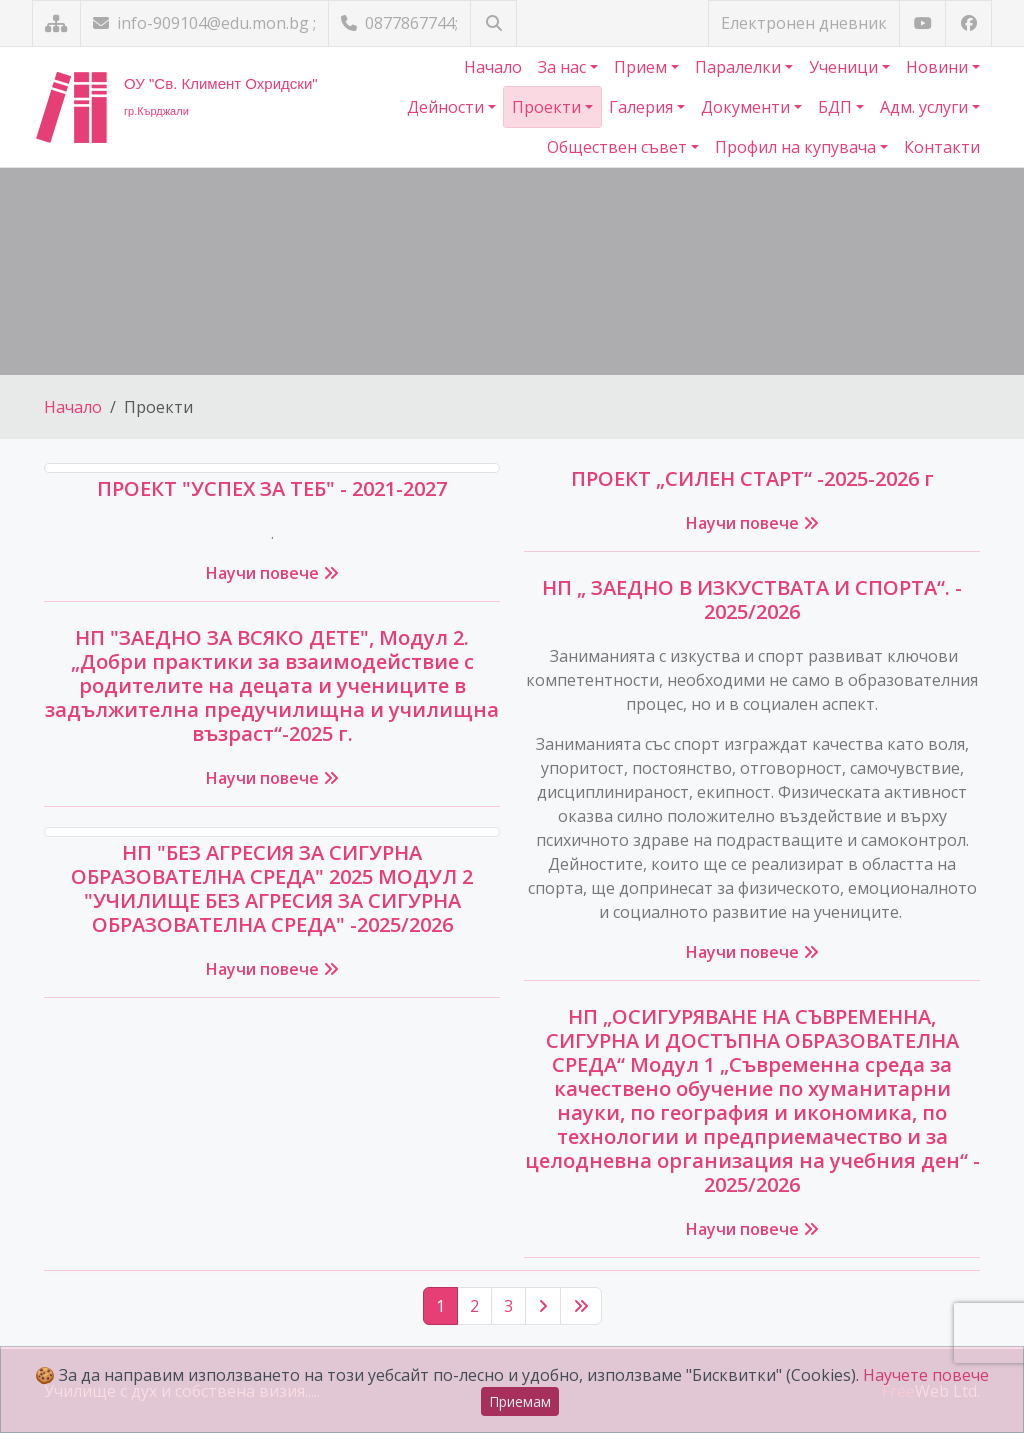 This screenshot has height=1433, width=1024. I want to click on 0877867744;, so click(399, 23).